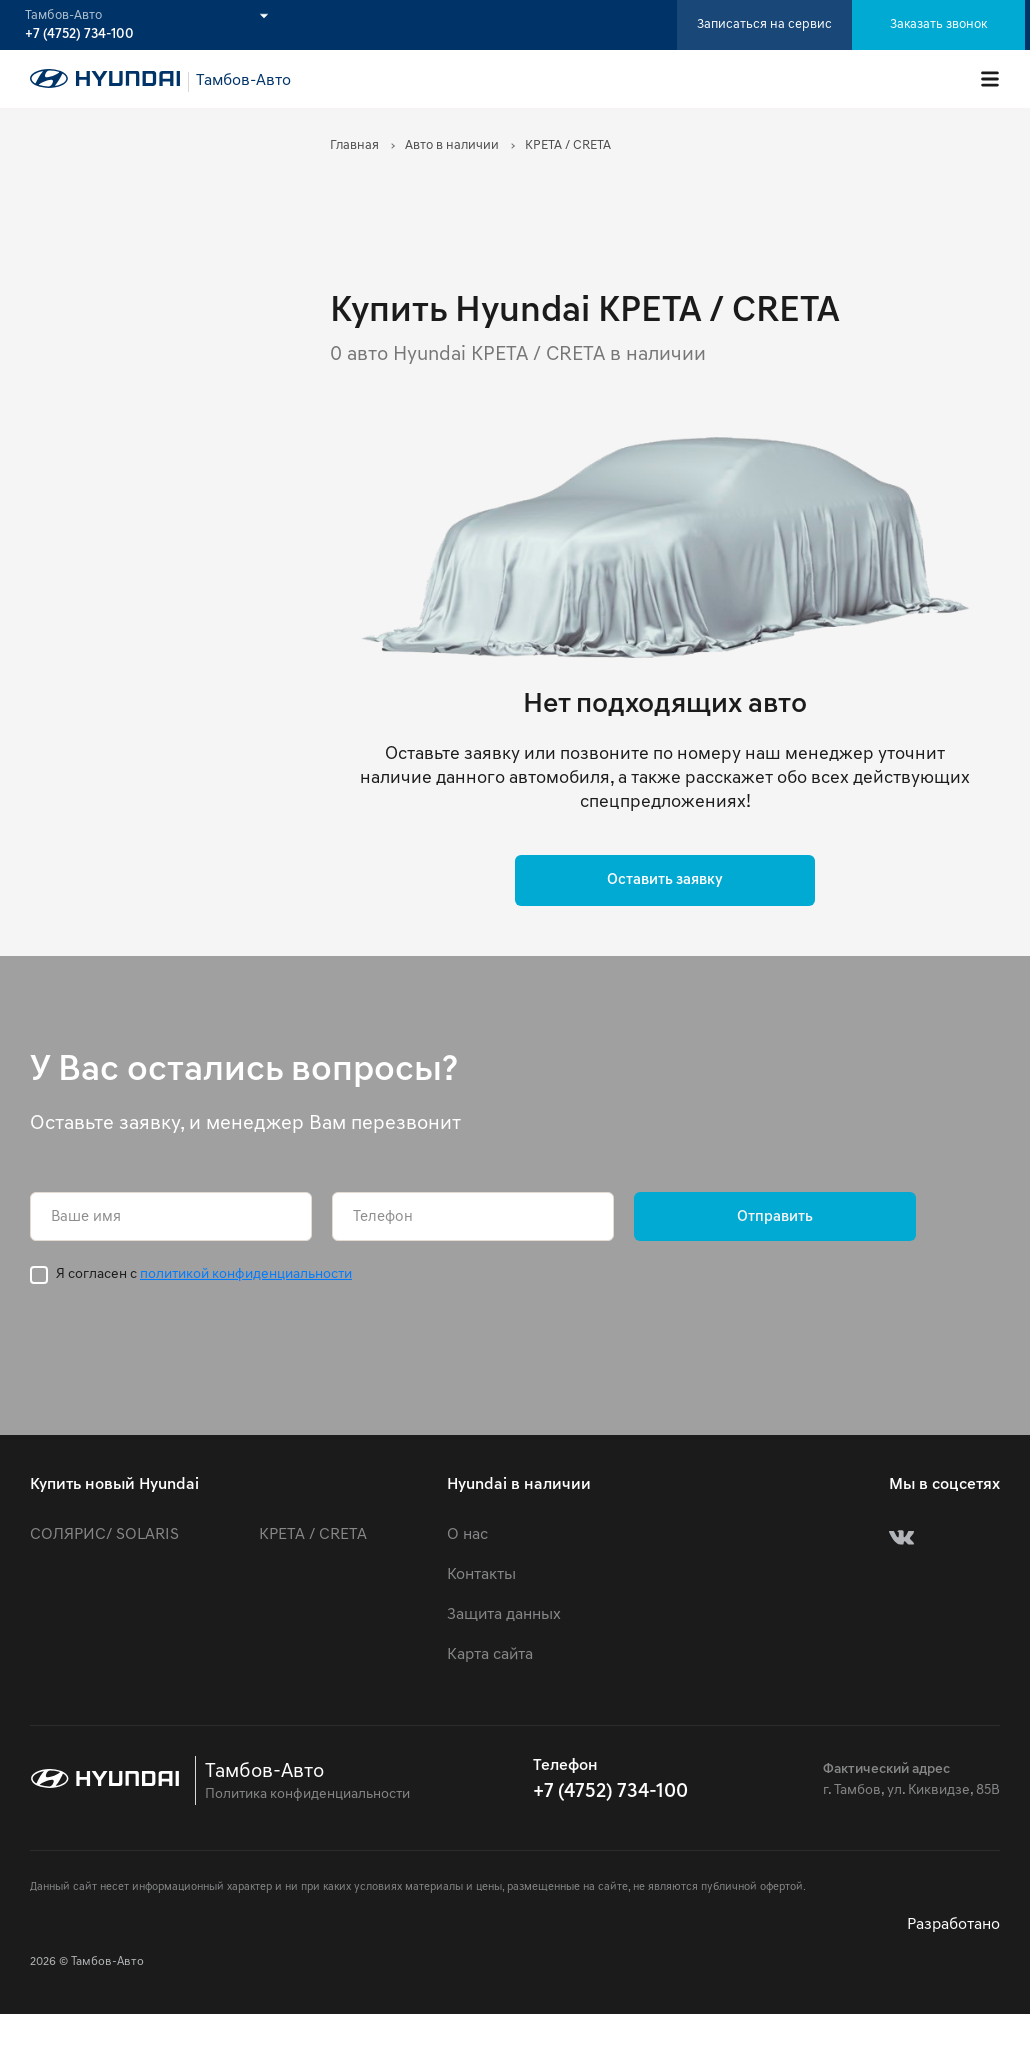  What do you see at coordinates (775, 1217) in the screenshot?
I see `Отправить` at bounding box center [775, 1217].